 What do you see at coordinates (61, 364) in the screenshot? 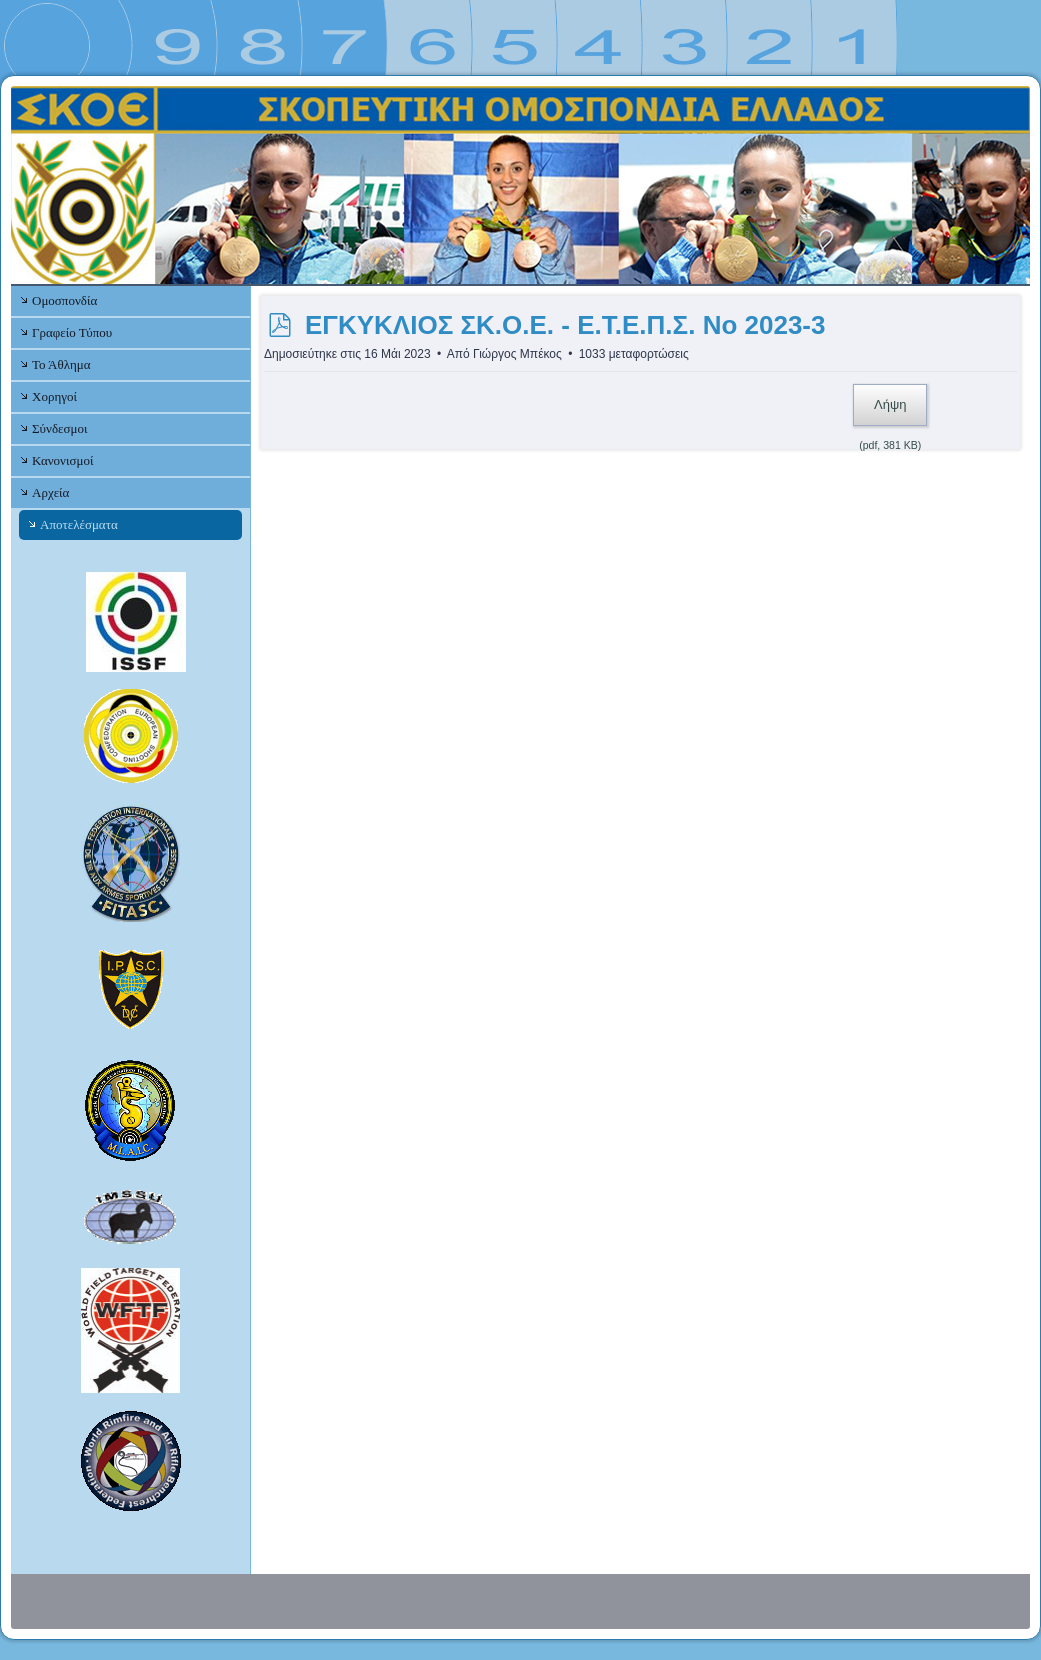
I see `Το Άθλημα` at bounding box center [61, 364].